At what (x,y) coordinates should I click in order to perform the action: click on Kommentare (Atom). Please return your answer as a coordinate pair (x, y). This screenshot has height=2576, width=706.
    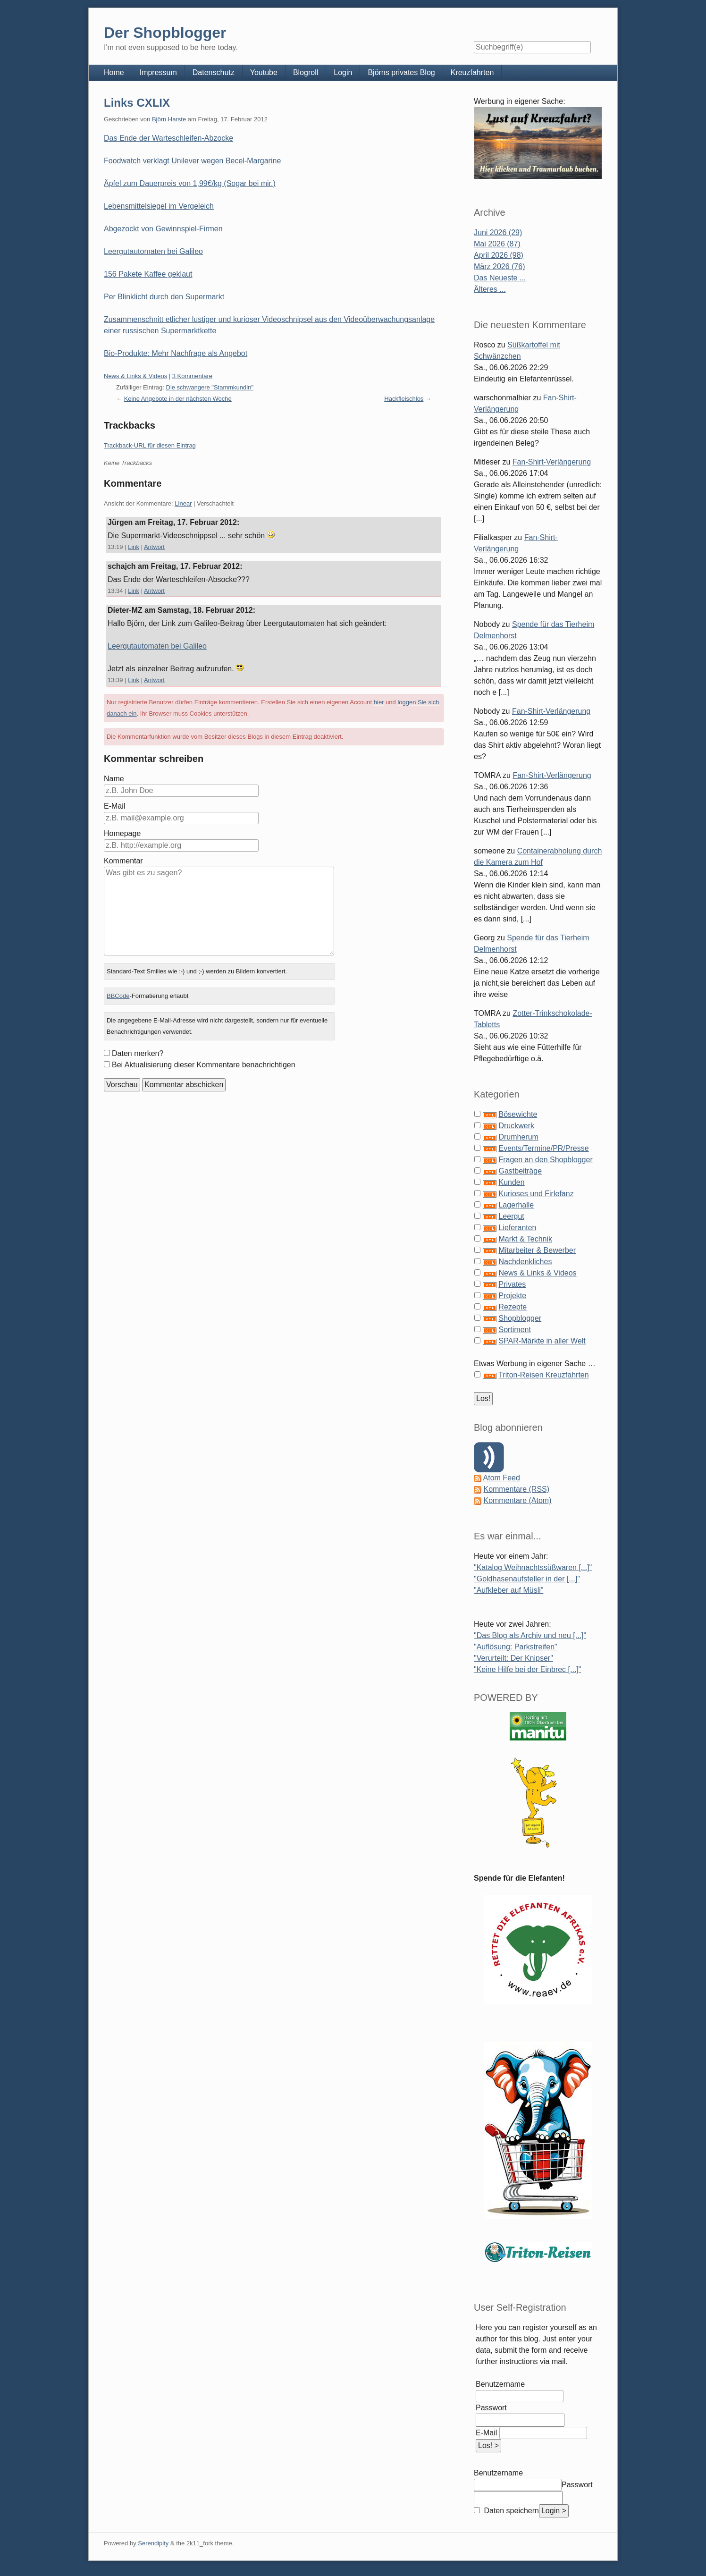
    Looking at the image, I should click on (517, 1500).